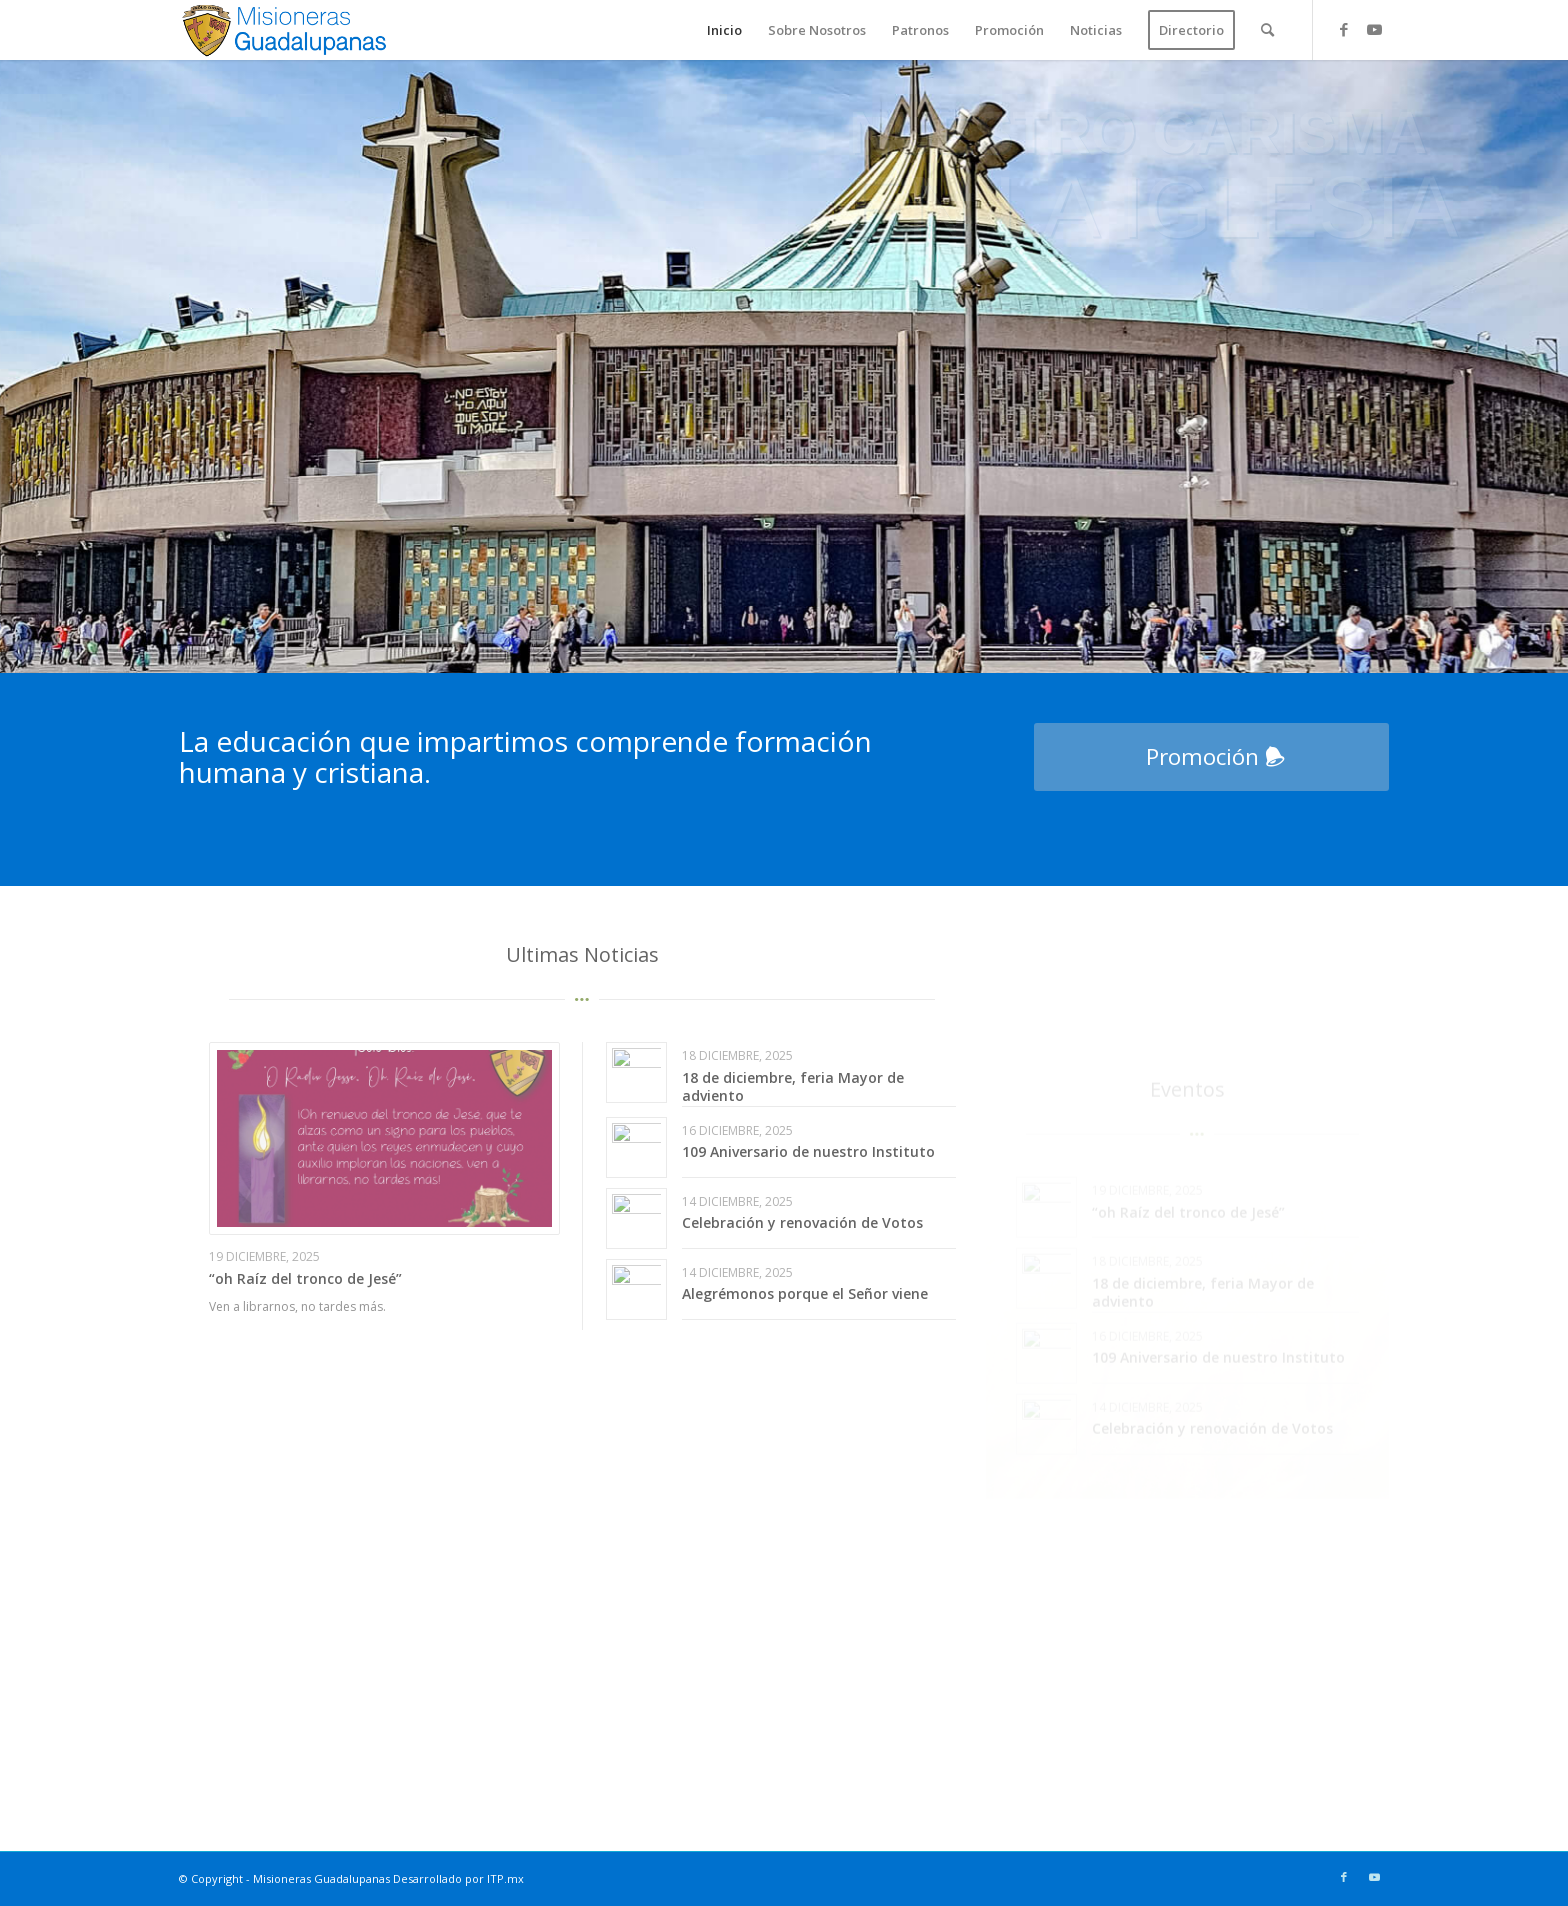 The height and width of the screenshot is (1906, 1568). Describe the element at coordinates (1344, 29) in the screenshot. I see `[Link to Facebook]` at that location.